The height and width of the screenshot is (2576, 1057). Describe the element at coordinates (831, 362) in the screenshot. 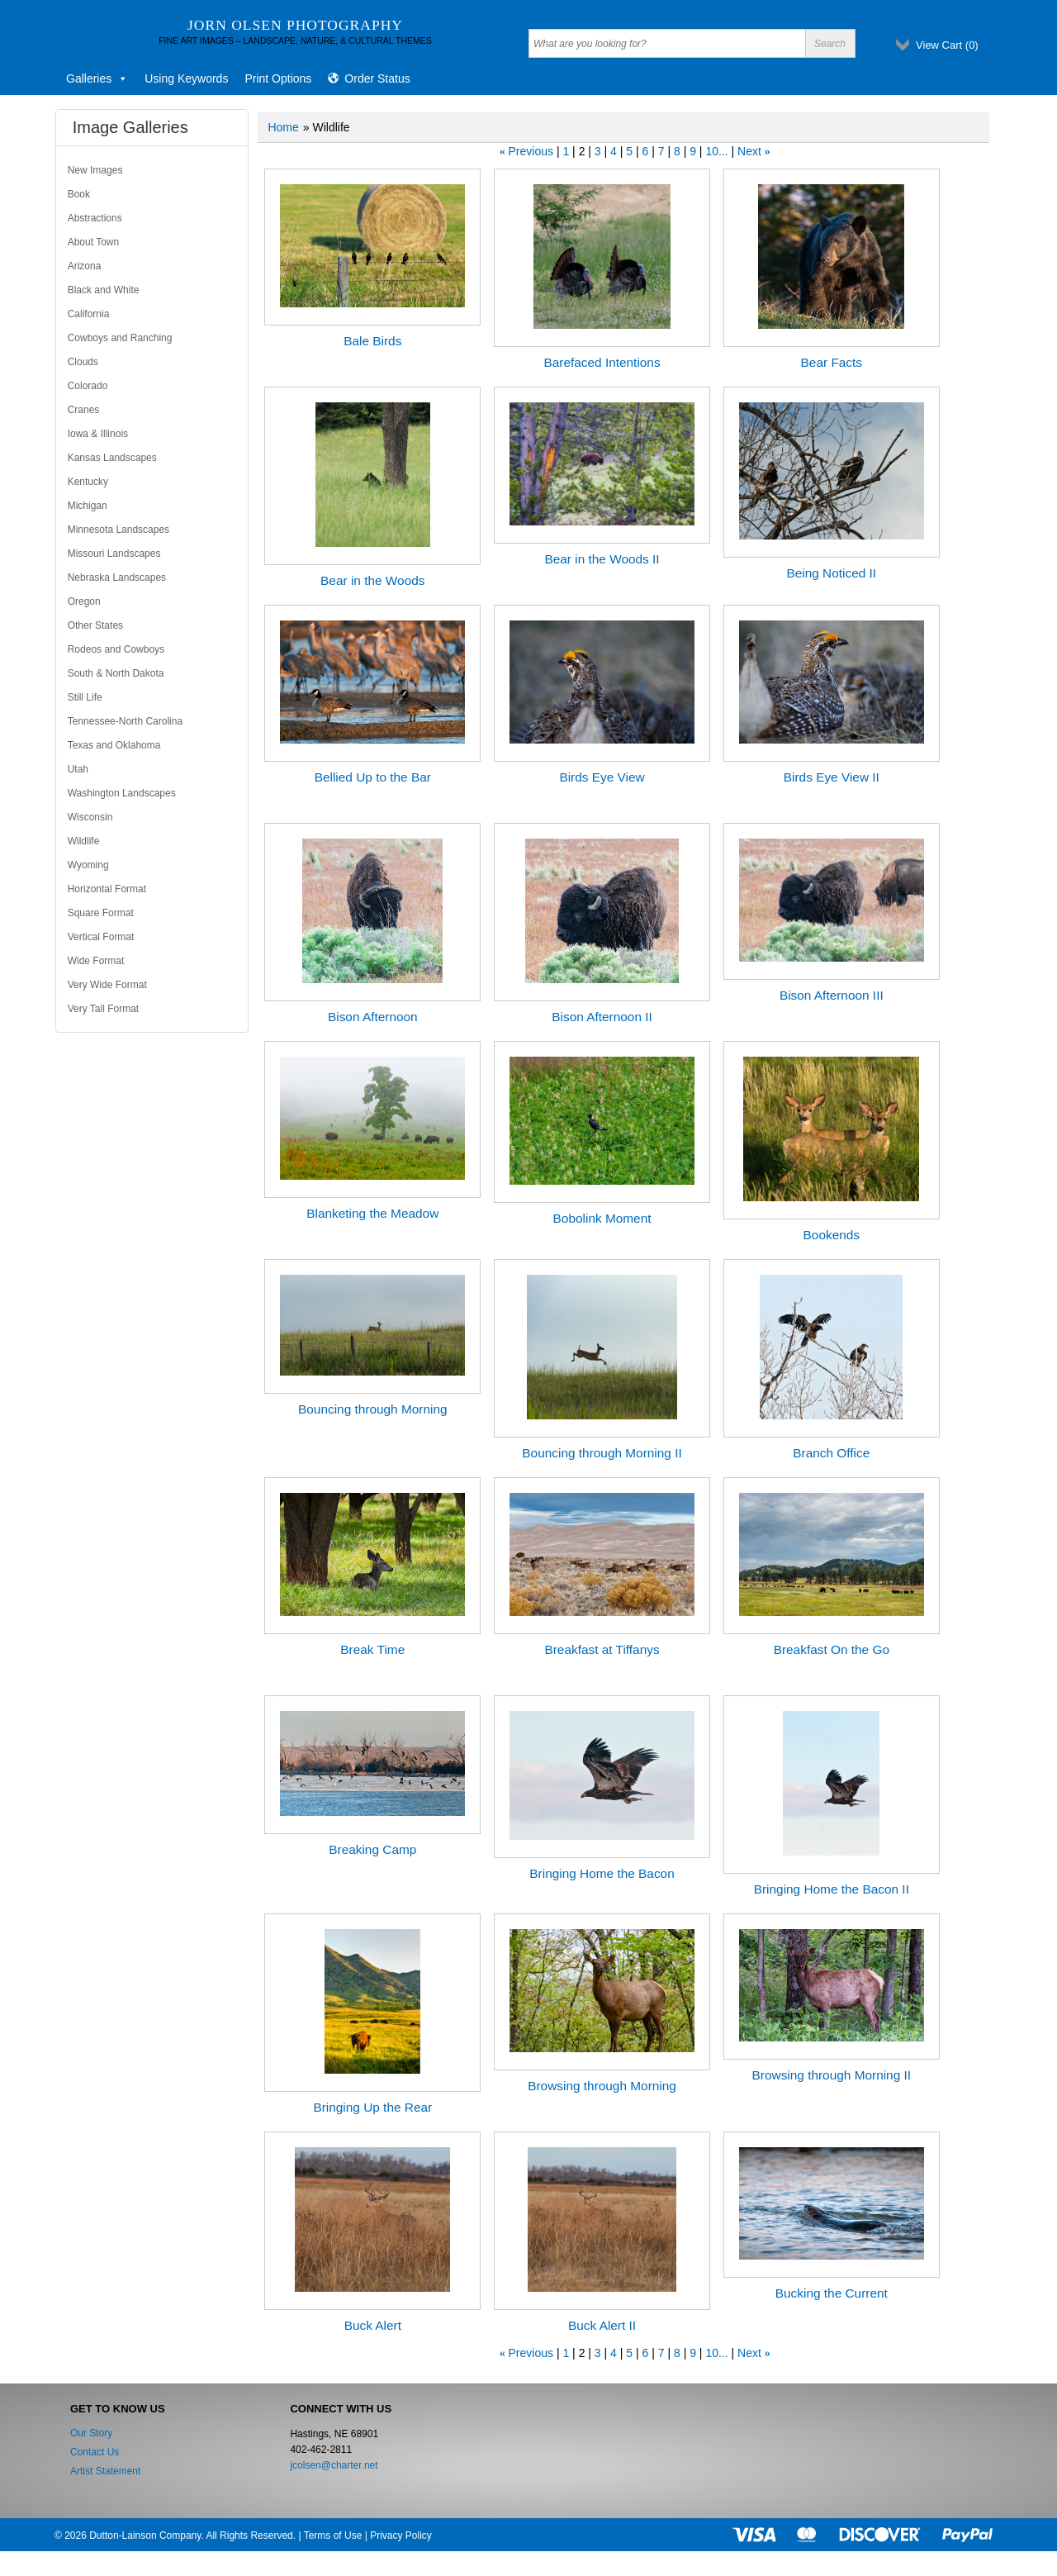

I see `Bear Facts` at that location.